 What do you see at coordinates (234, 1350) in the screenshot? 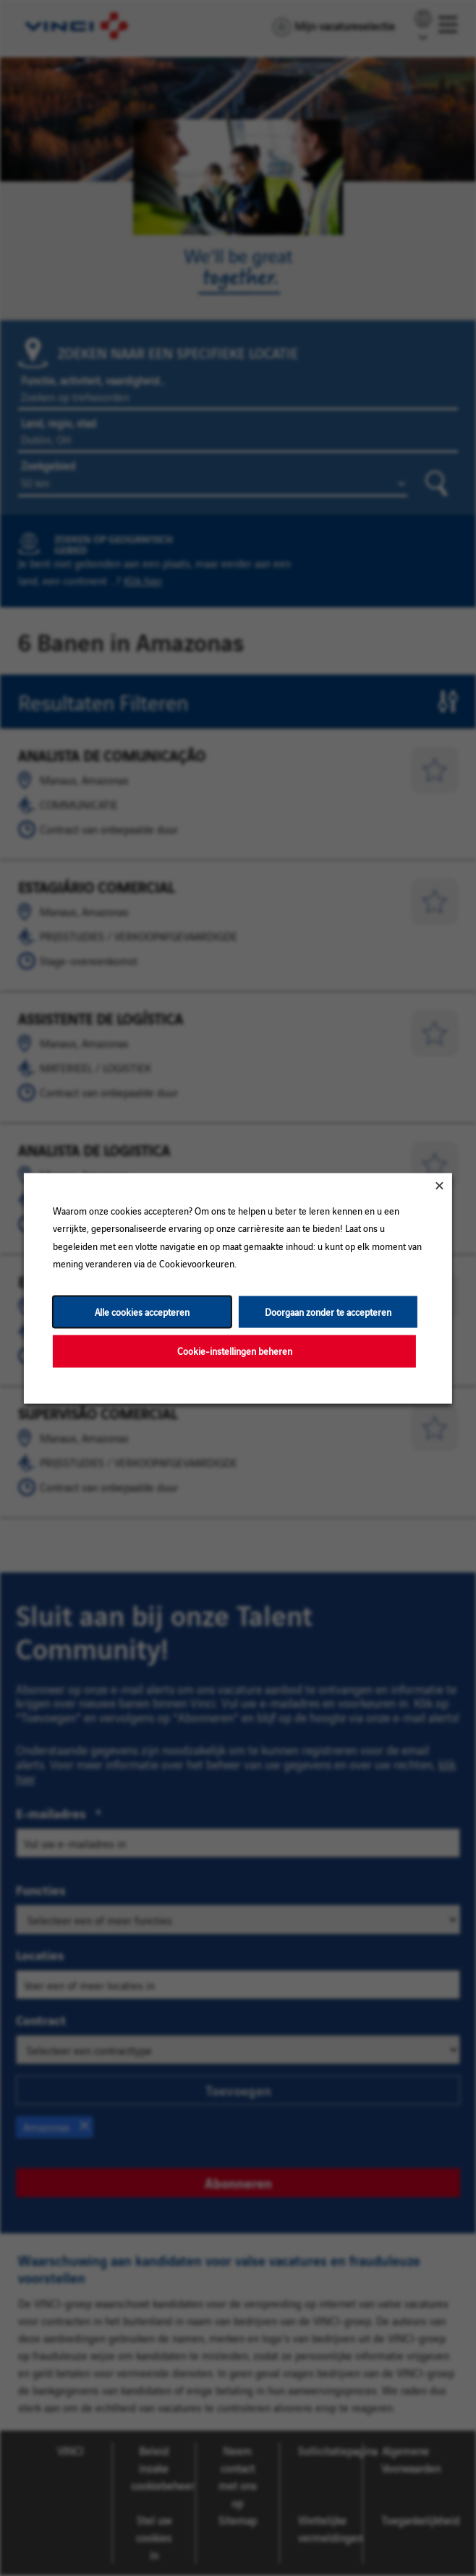
I see `Cookie-instellingen beheren` at bounding box center [234, 1350].